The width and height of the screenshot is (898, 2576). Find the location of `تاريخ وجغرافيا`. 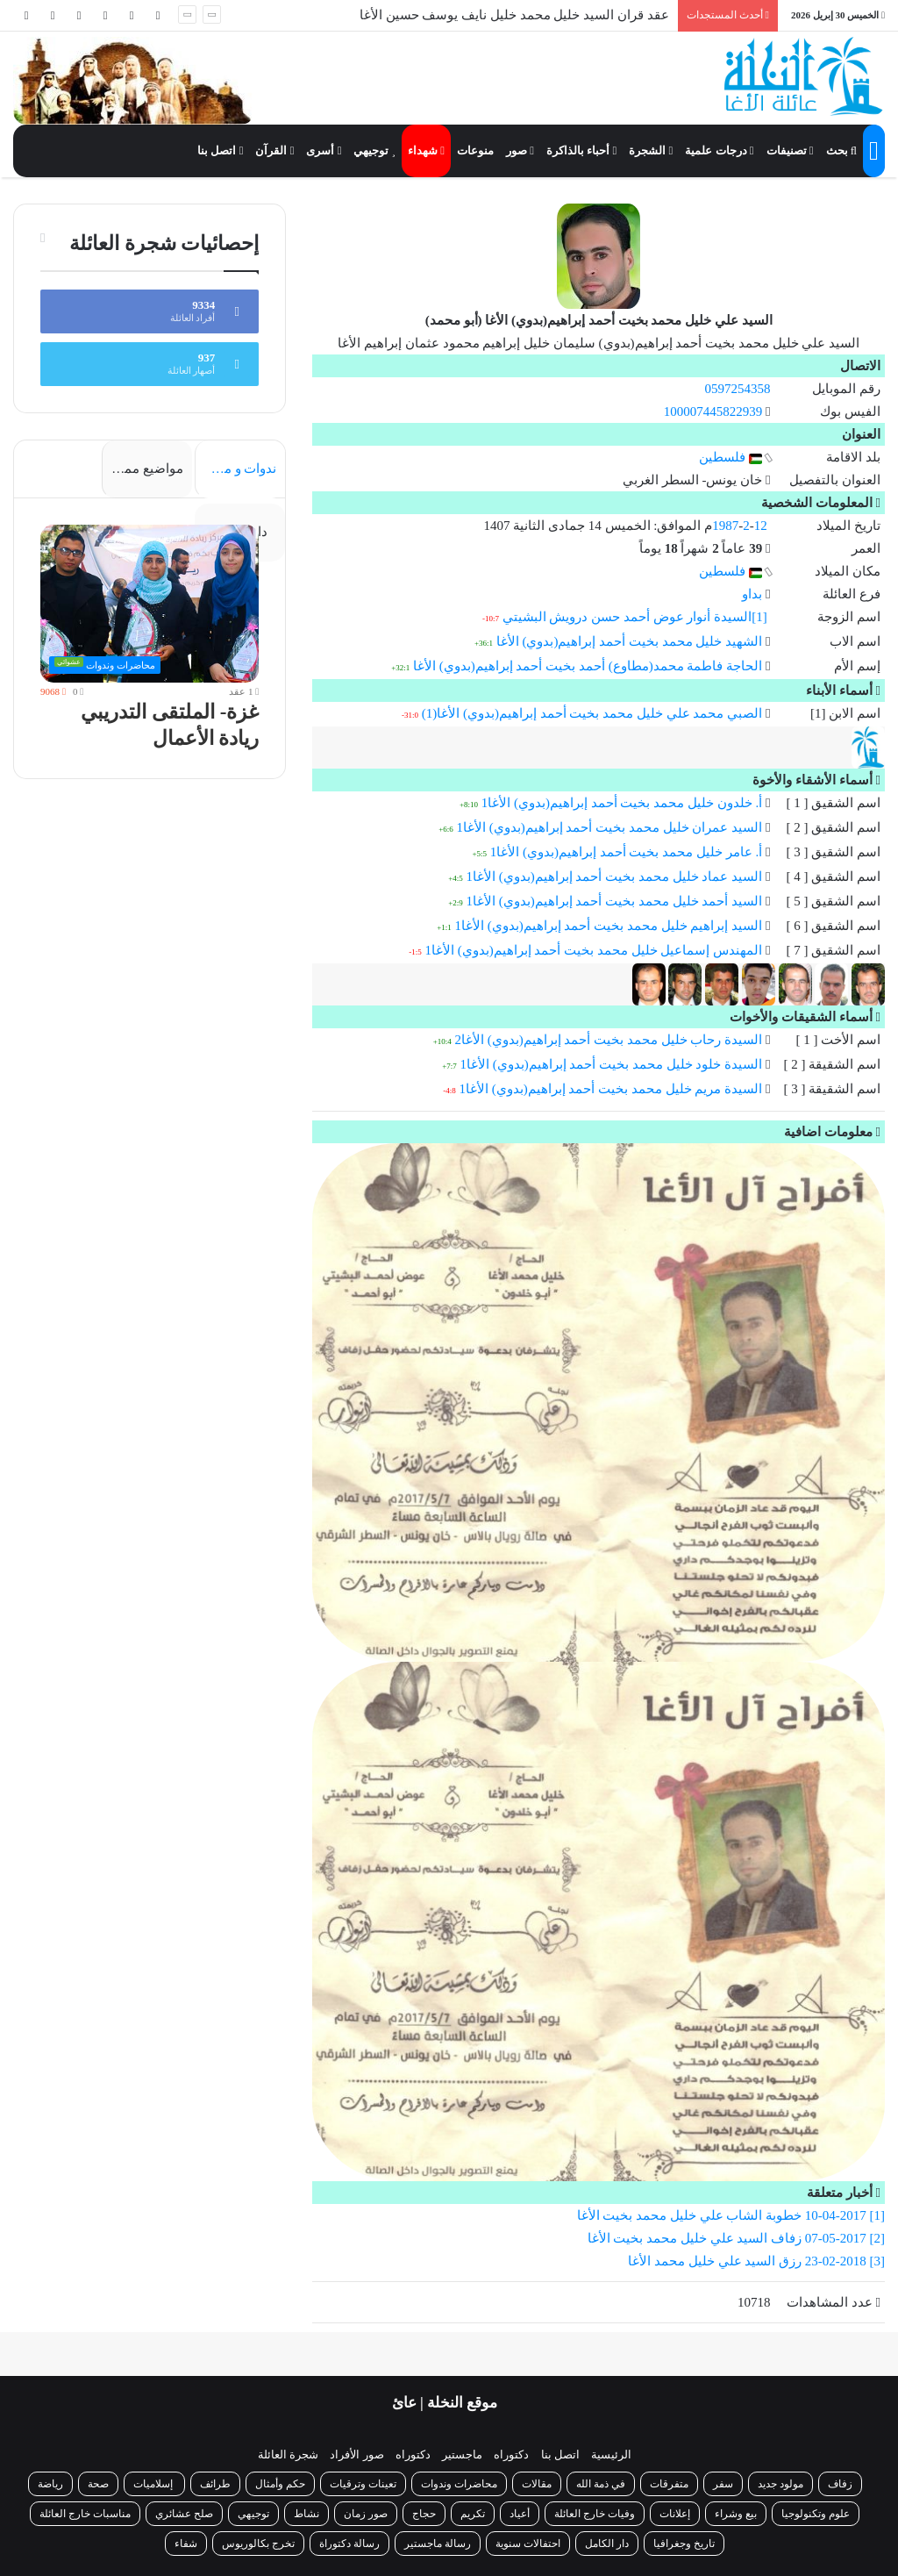

تاريخ وجغرافيا is located at coordinates (684, 2543).